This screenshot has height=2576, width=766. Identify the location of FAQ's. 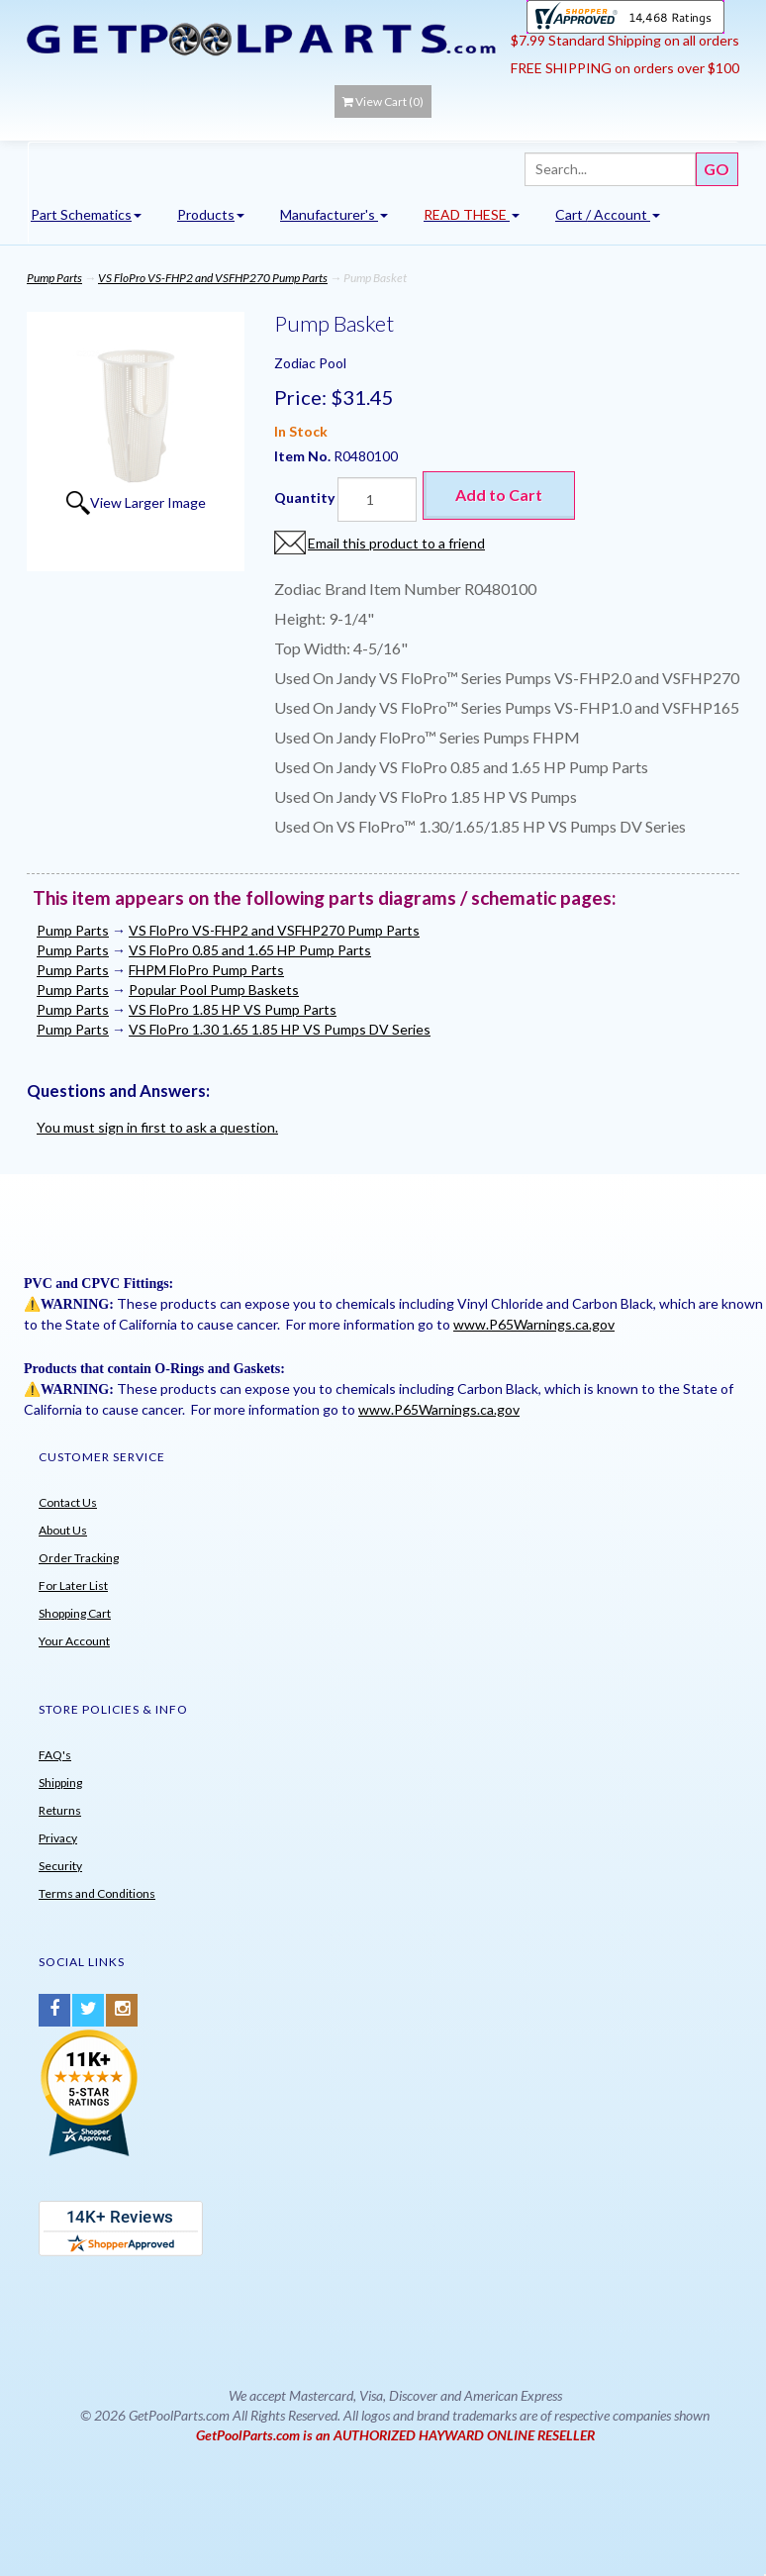
(55, 1754).